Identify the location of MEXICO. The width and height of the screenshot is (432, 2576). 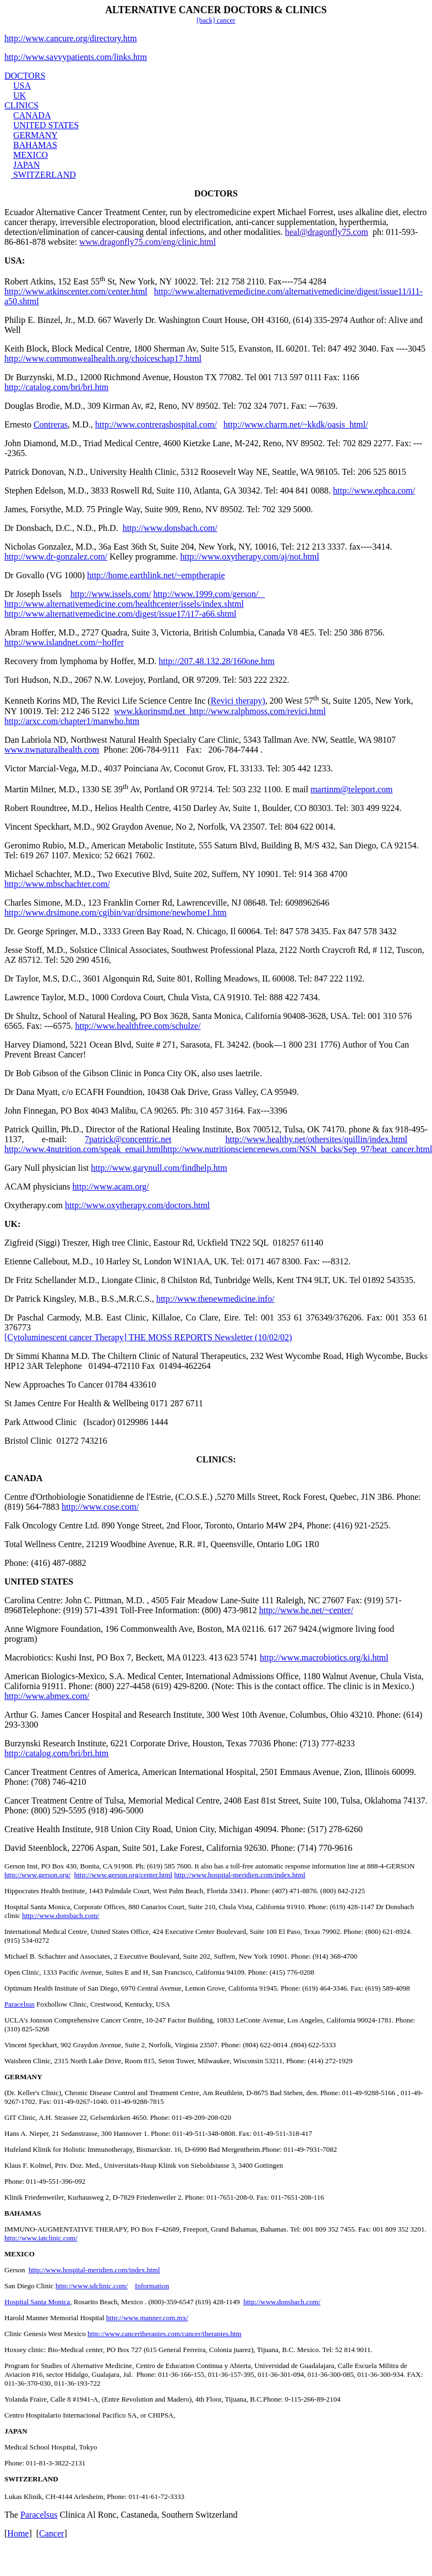
(30, 155).